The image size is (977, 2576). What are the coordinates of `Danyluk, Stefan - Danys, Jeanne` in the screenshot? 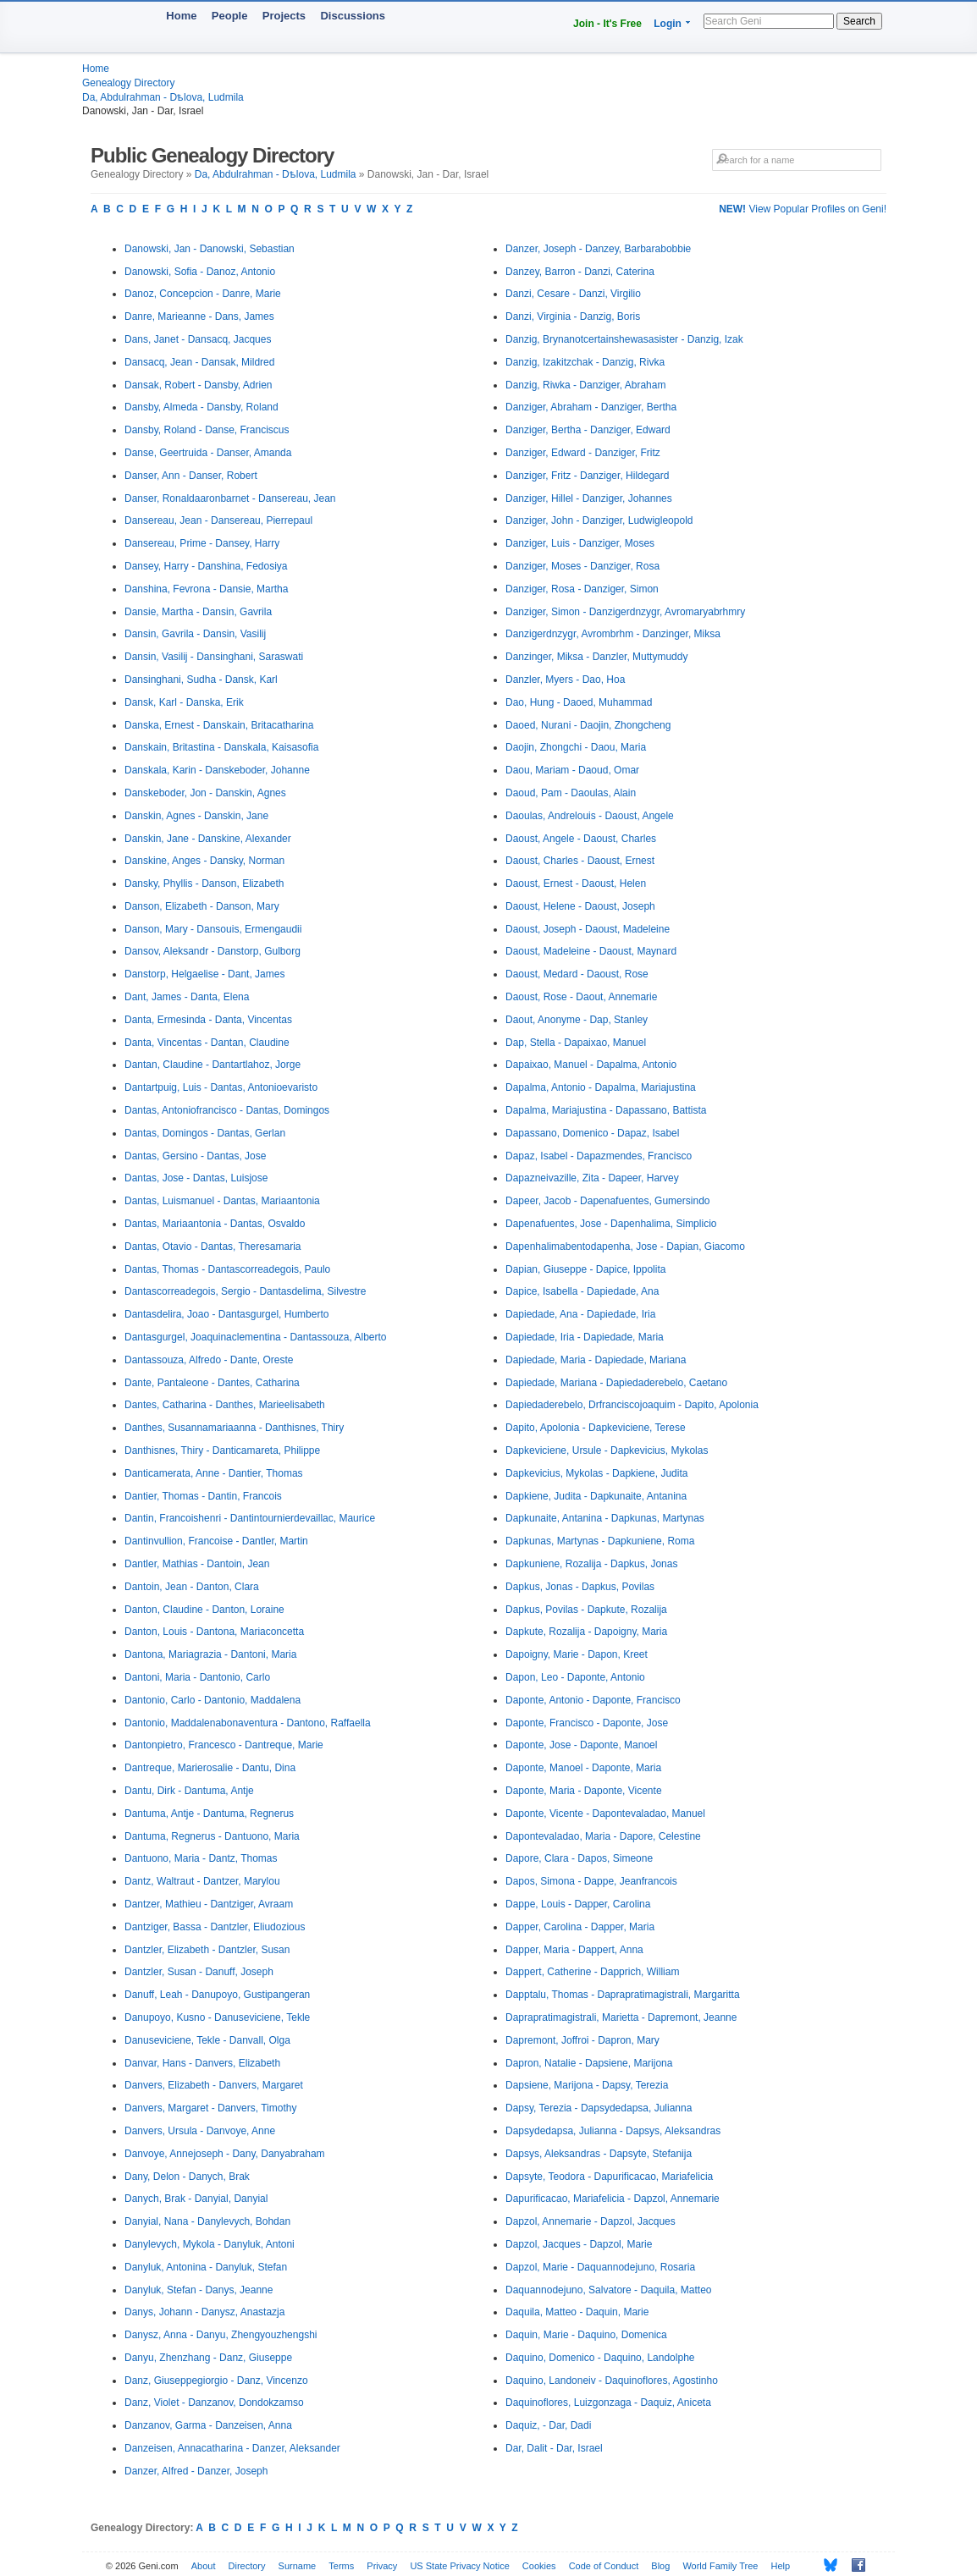 It's located at (198, 2290).